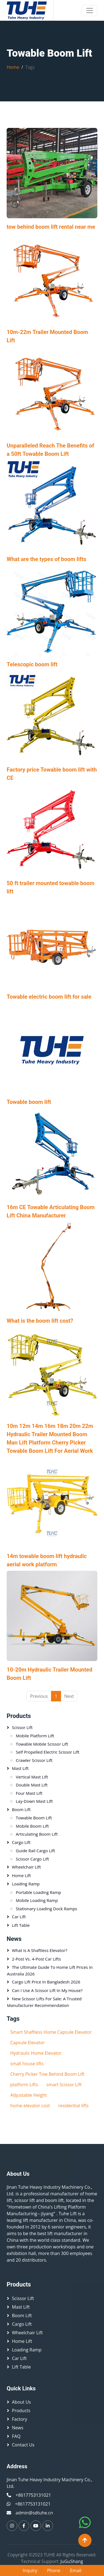 The width and height of the screenshot is (104, 2576). I want to click on Car Lift, so click(19, 1916).